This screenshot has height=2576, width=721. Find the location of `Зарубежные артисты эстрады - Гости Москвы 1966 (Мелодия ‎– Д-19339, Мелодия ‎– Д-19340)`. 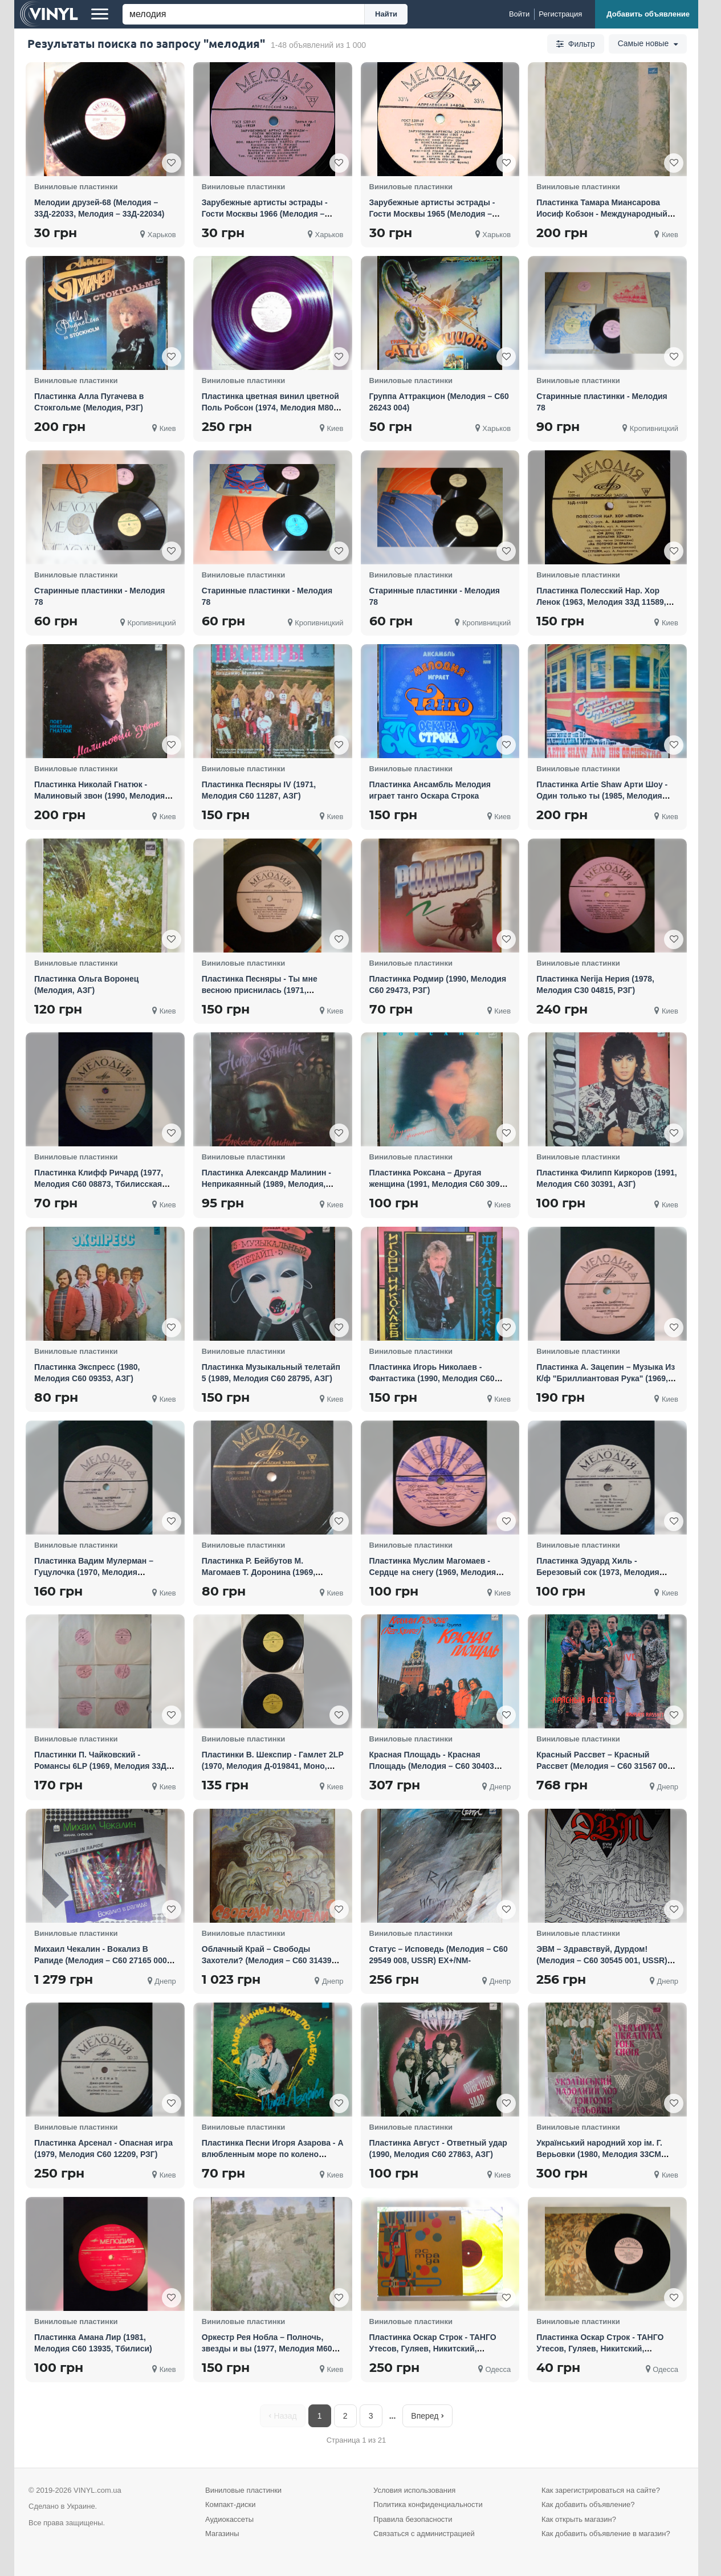

Зарубежные артисты эстрады - Гости Москвы 1966 (Мелодия ‎– Д-19339, Мелодия ‎– Д-19340) is located at coordinates (265, 214).